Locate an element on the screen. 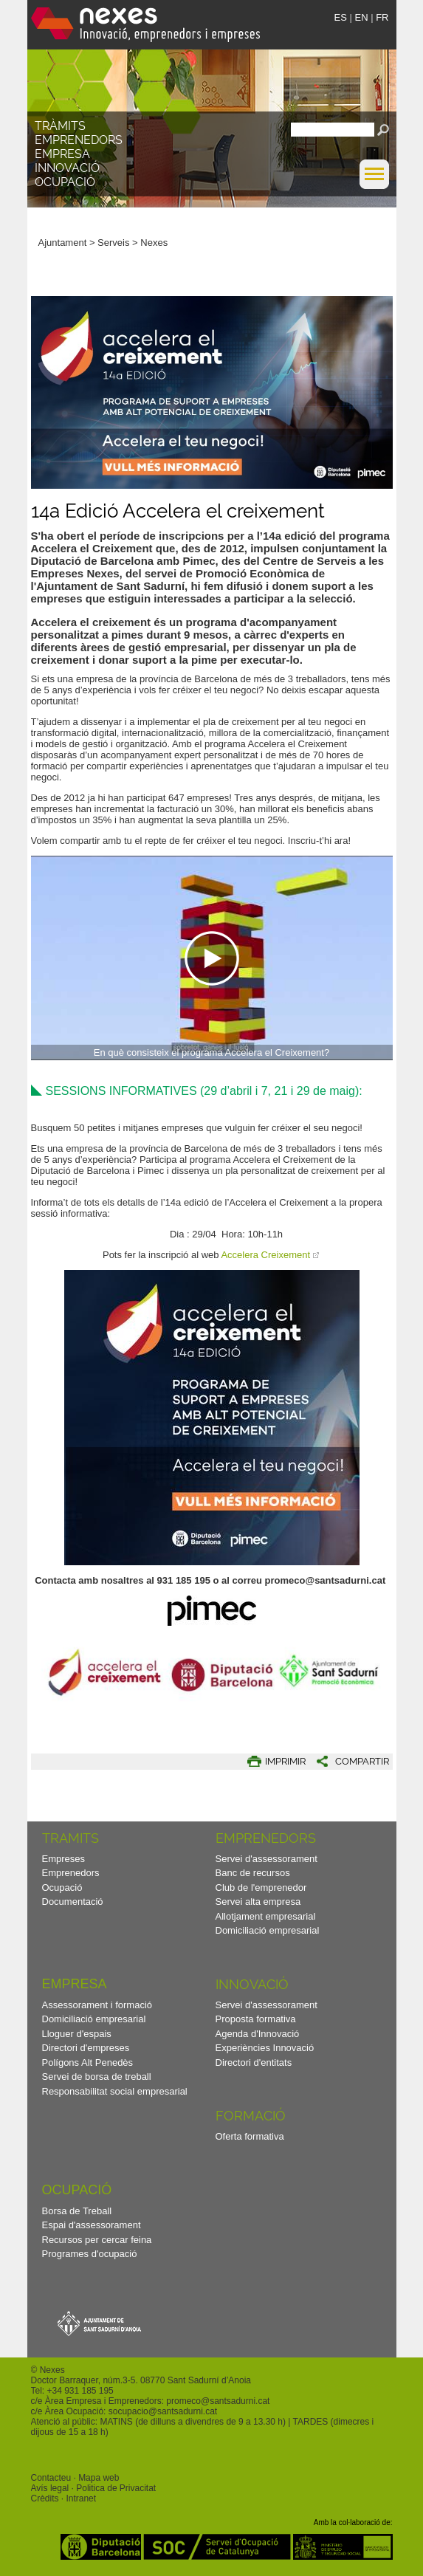 This screenshot has height=2576, width=423. 34 931 185 195 is located at coordinates (82, 2391).